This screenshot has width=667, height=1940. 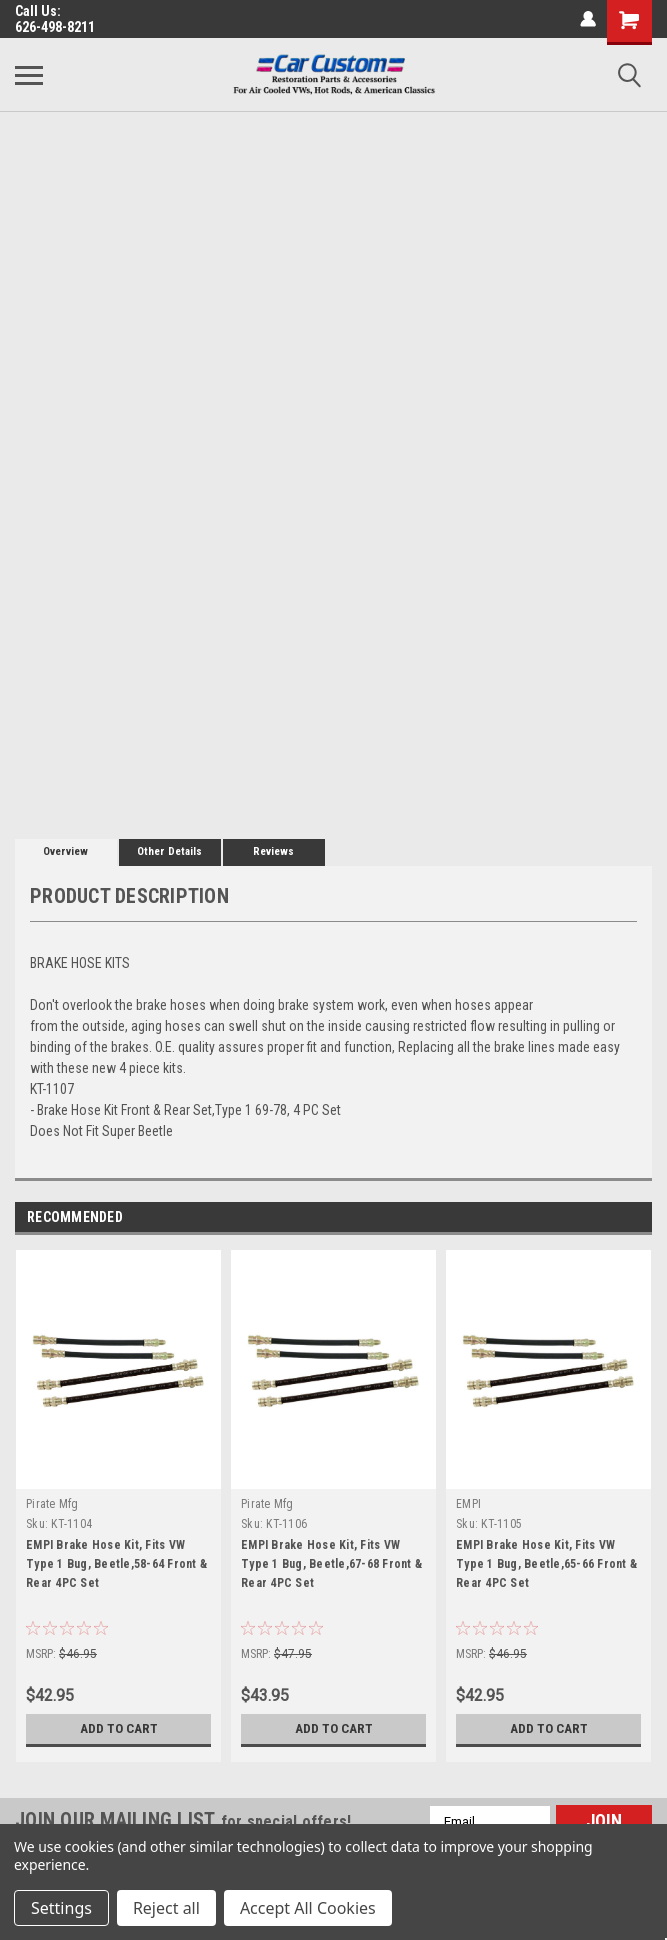 I want to click on Reject all, so click(x=166, y=1908).